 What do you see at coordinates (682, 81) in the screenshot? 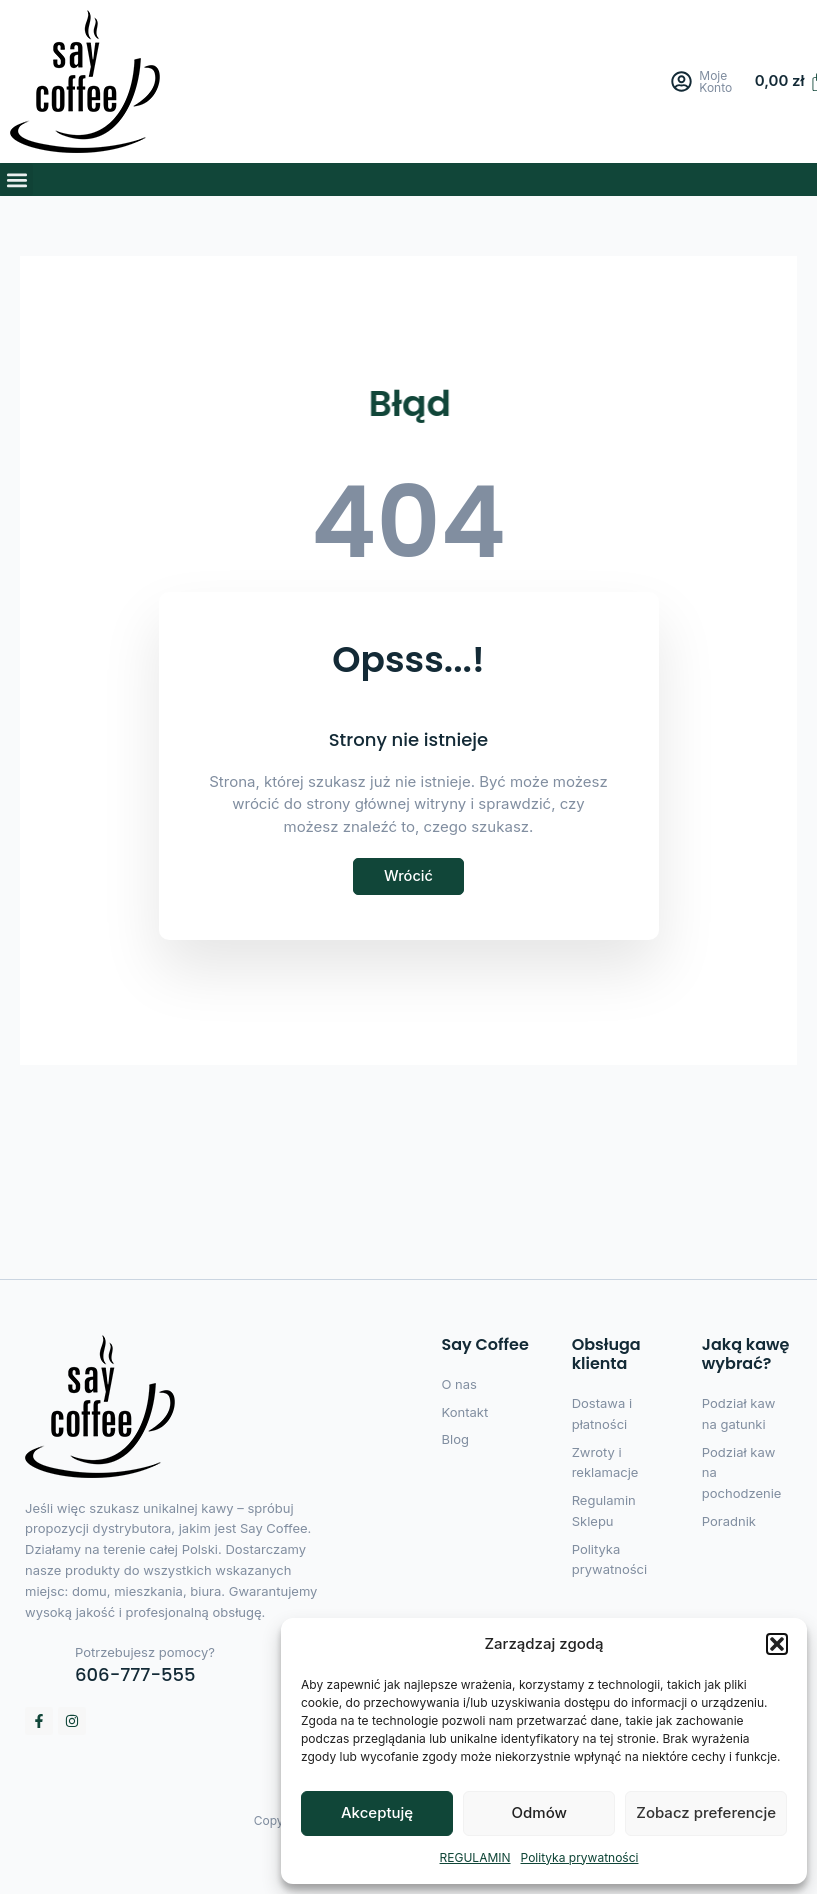
I see `[Moje Konto]` at bounding box center [682, 81].